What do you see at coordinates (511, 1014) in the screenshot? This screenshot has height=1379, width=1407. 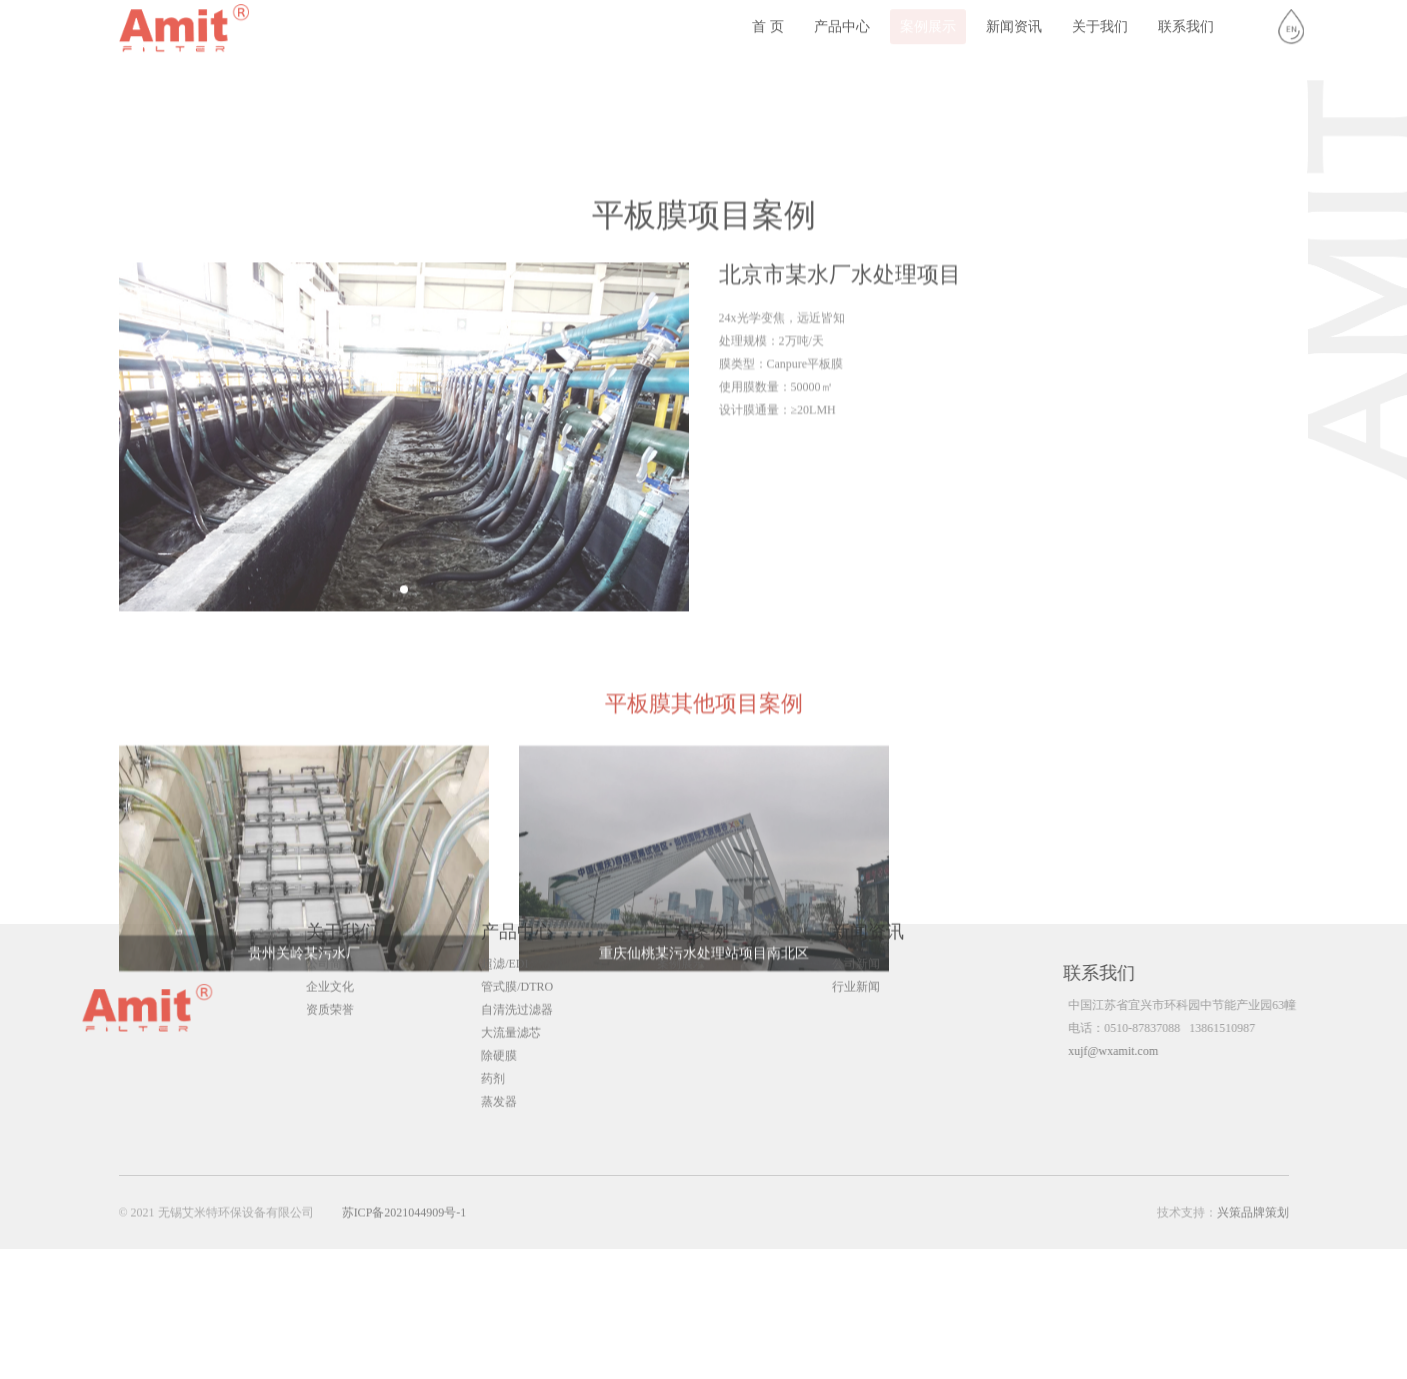 I see `大流量滤芯` at bounding box center [511, 1014].